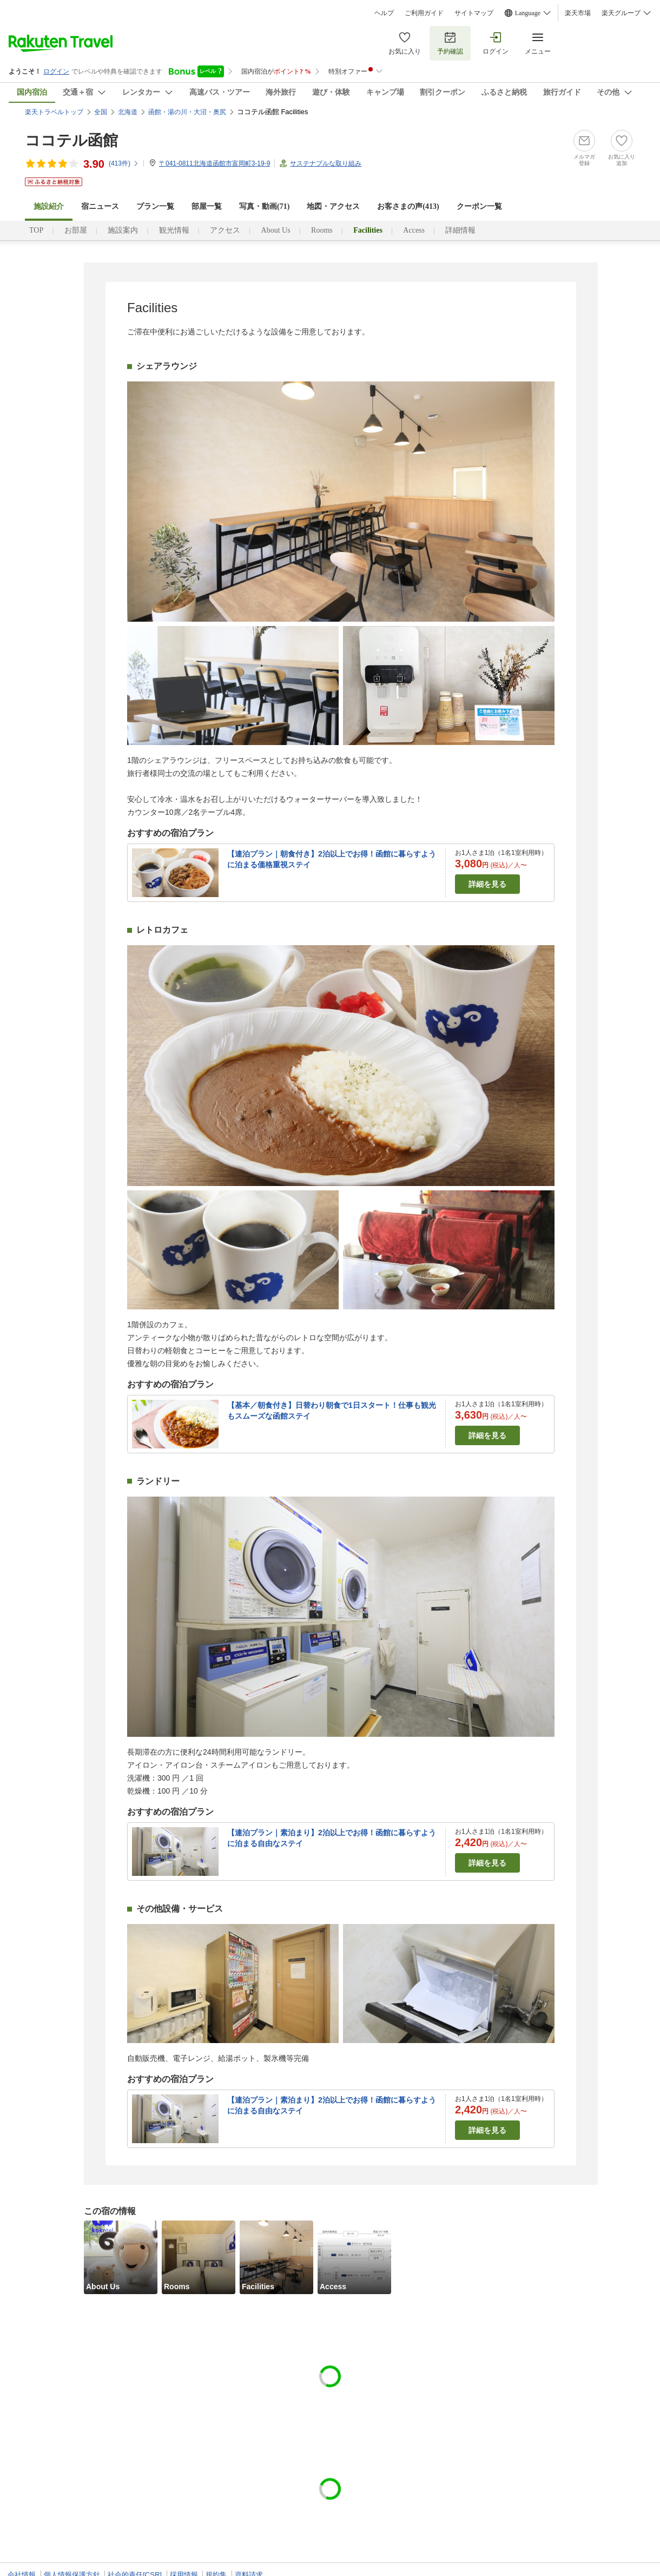  What do you see at coordinates (414, 230) in the screenshot?
I see `Access` at bounding box center [414, 230].